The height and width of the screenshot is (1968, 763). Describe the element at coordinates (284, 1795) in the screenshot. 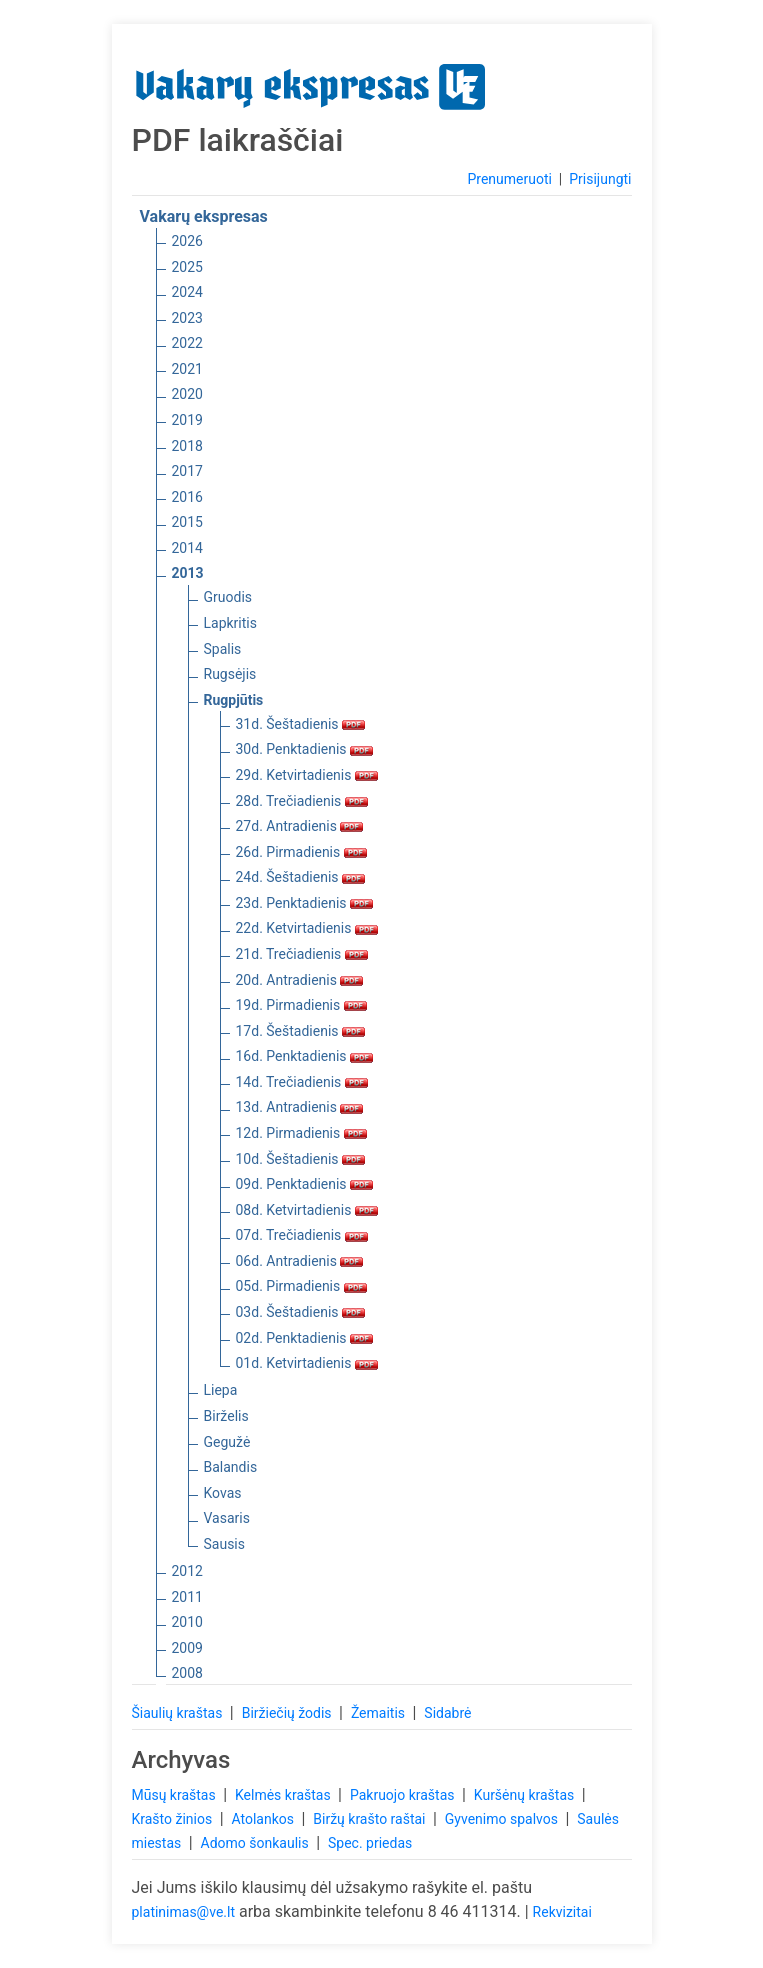

I see `Kelmės kraštas` at that location.